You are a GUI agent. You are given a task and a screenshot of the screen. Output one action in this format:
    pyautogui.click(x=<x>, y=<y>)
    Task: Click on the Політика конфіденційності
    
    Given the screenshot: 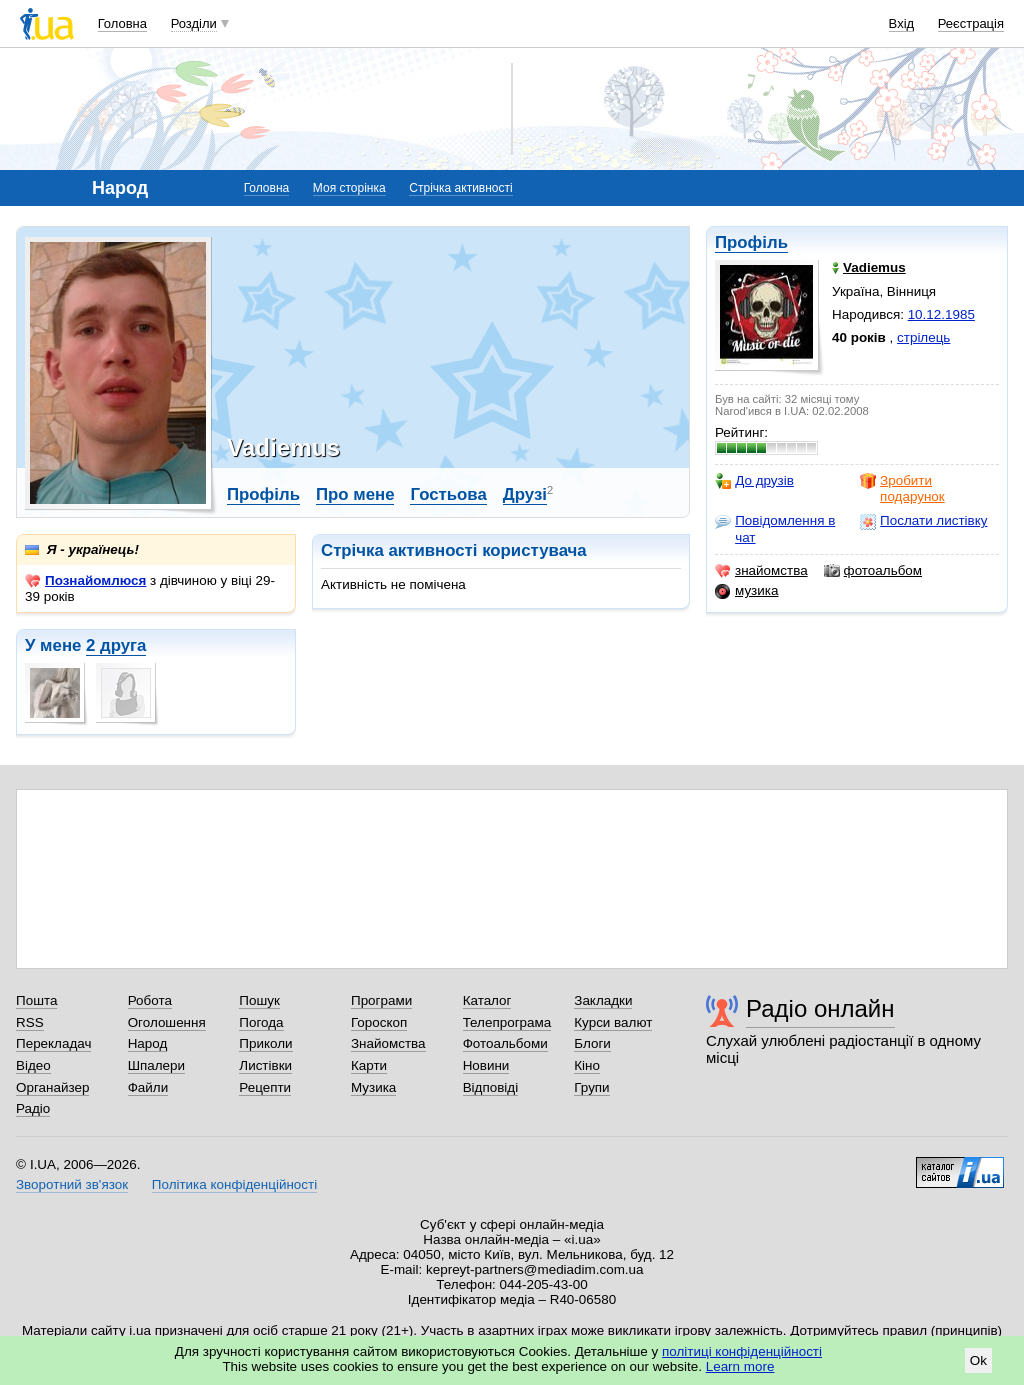 What is the action you would take?
    pyautogui.click(x=234, y=1184)
    